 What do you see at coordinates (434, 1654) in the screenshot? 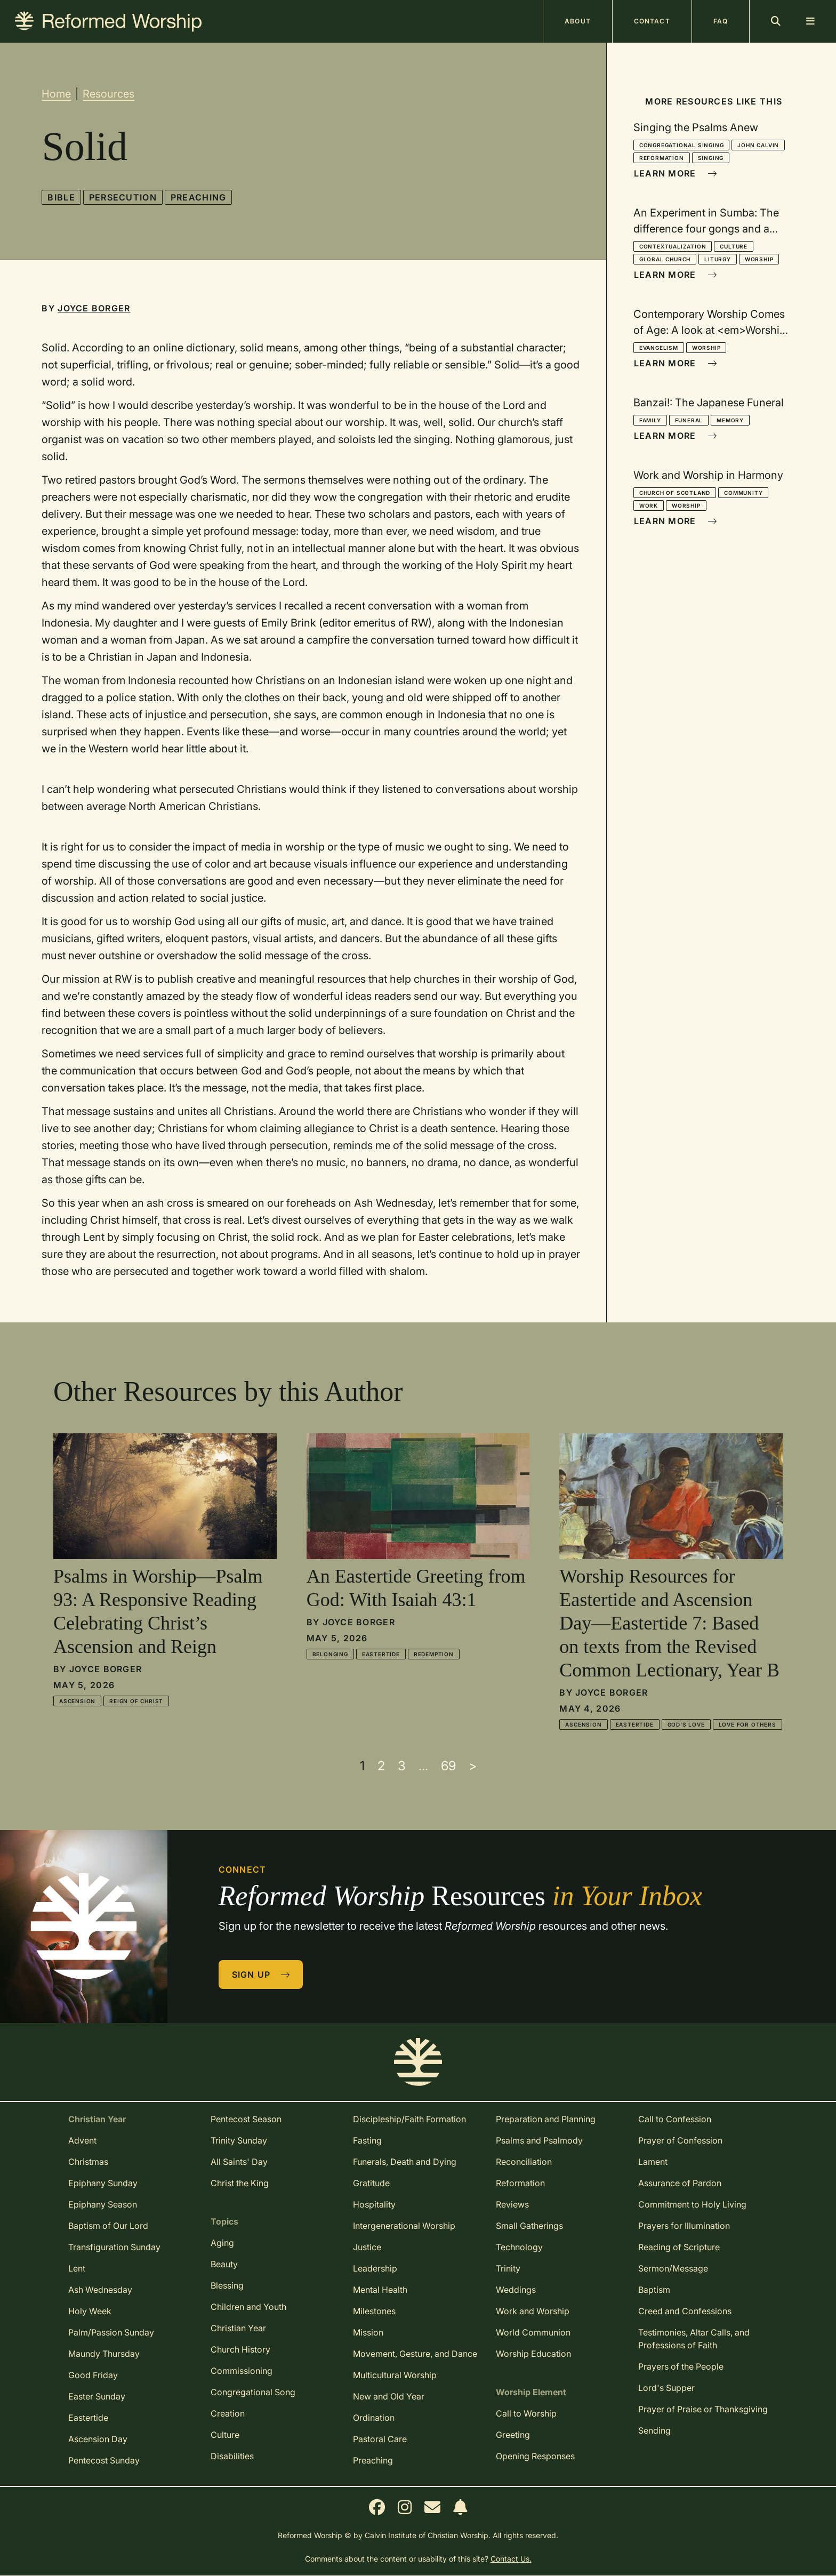
I see `Redemption` at bounding box center [434, 1654].